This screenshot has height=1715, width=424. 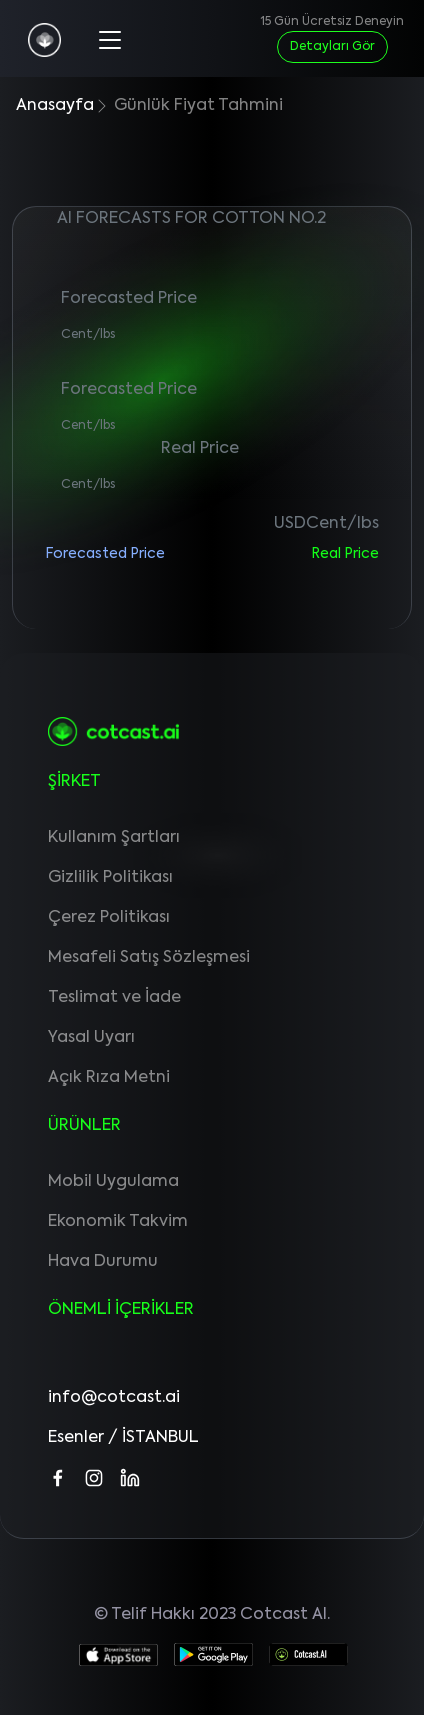 What do you see at coordinates (109, 1078) in the screenshot?
I see `Açık Rıza Metni` at bounding box center [109, 1078].